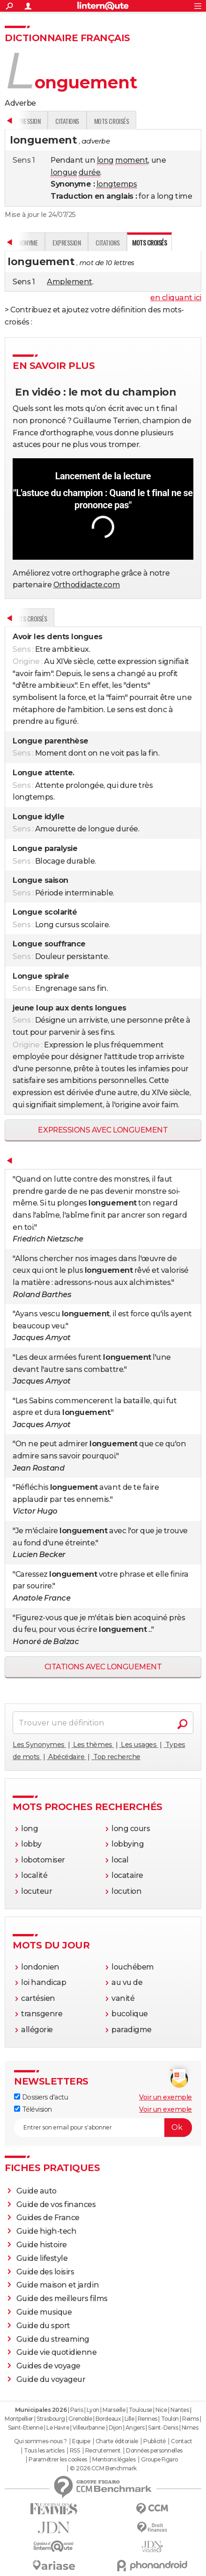 This screenshot has width=206, height=2576. Describe the element at coordinates (102, 121) in the screenshot. I see `Expression` at that location.